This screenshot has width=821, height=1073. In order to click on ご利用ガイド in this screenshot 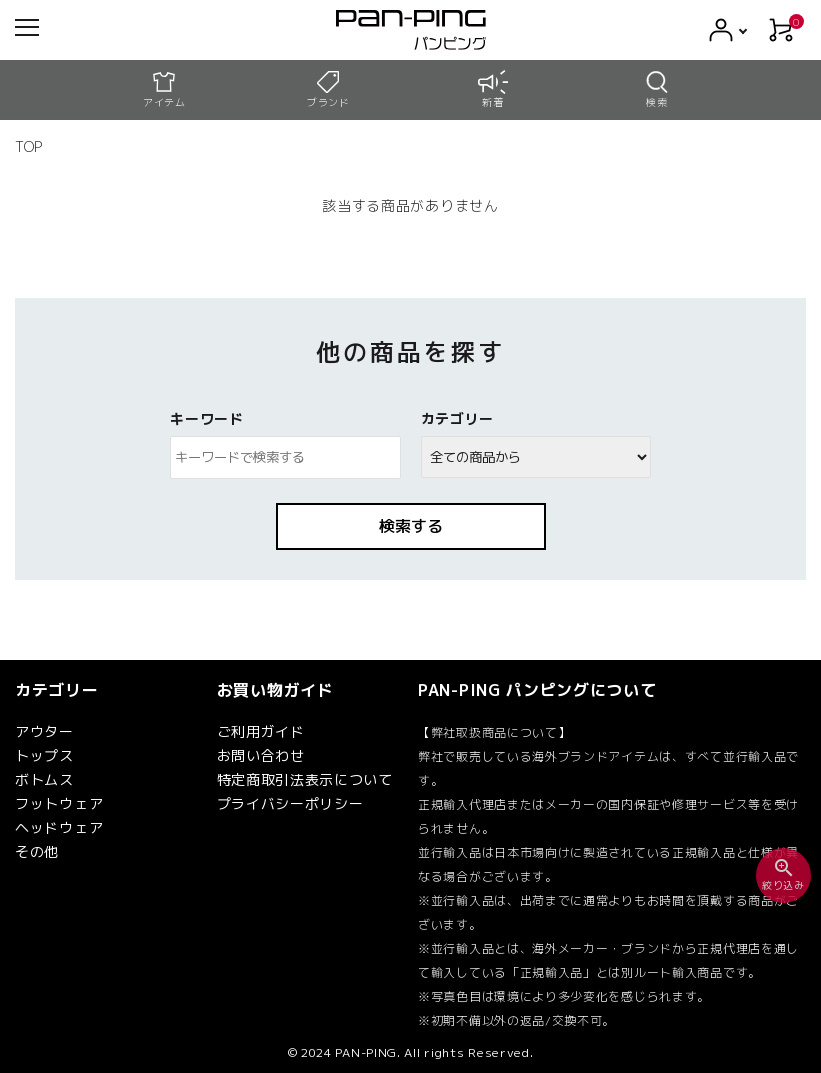, I will do `click(261, 731)`.